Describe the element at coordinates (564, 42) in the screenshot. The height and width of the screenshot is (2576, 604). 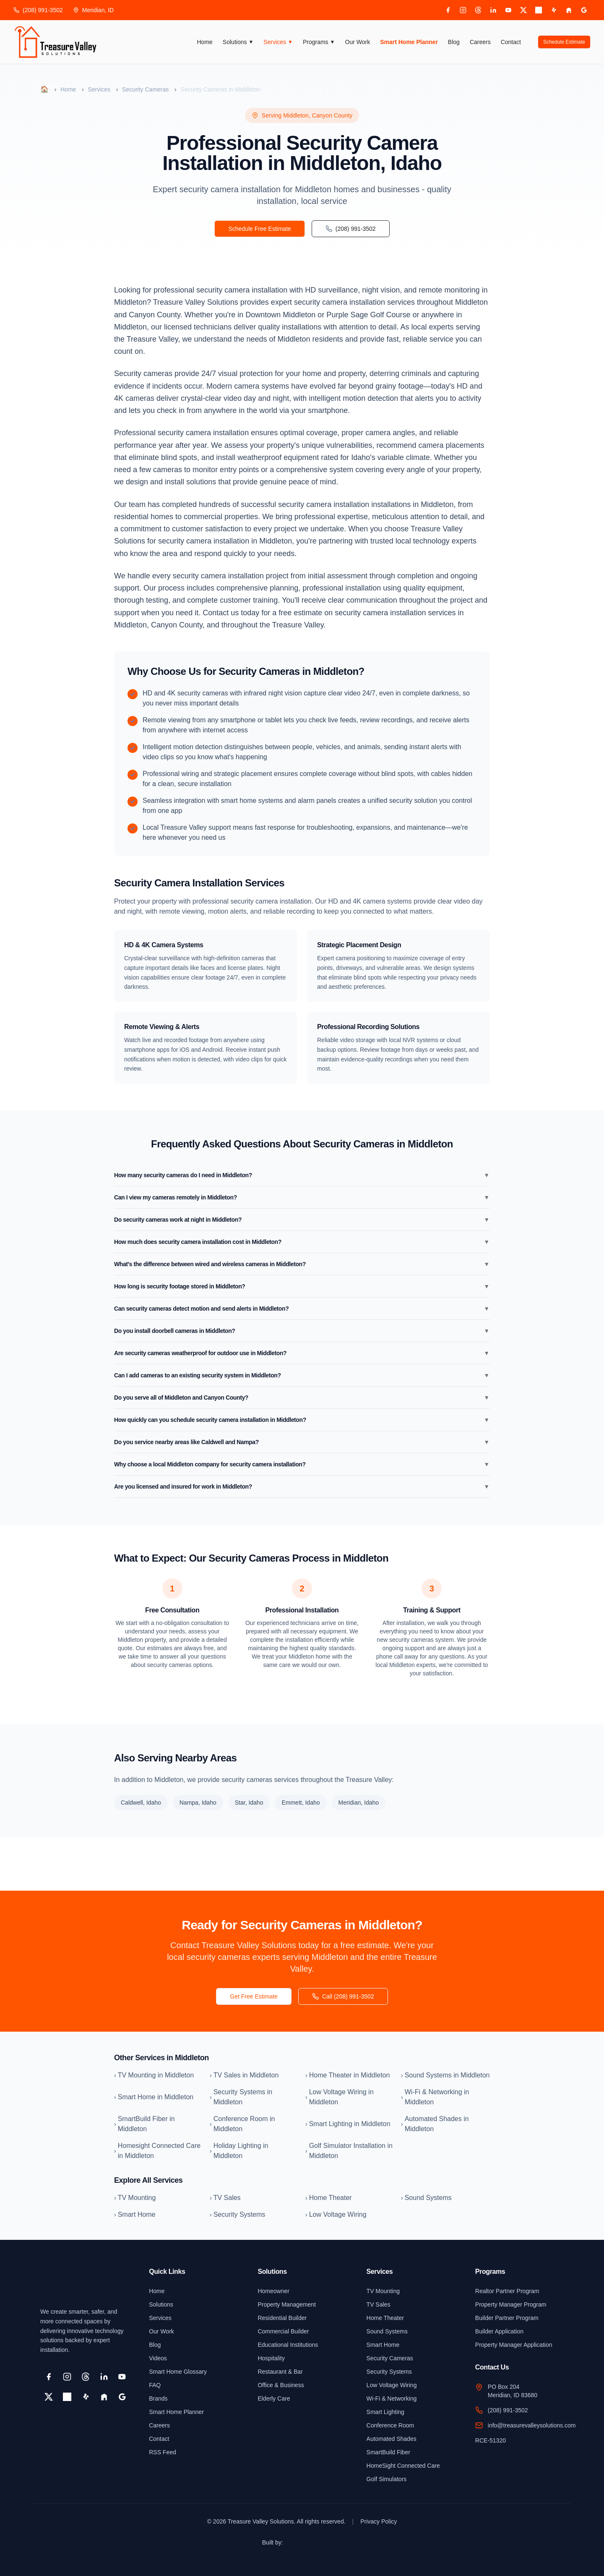
I see `Schedule Estimate` at that location.